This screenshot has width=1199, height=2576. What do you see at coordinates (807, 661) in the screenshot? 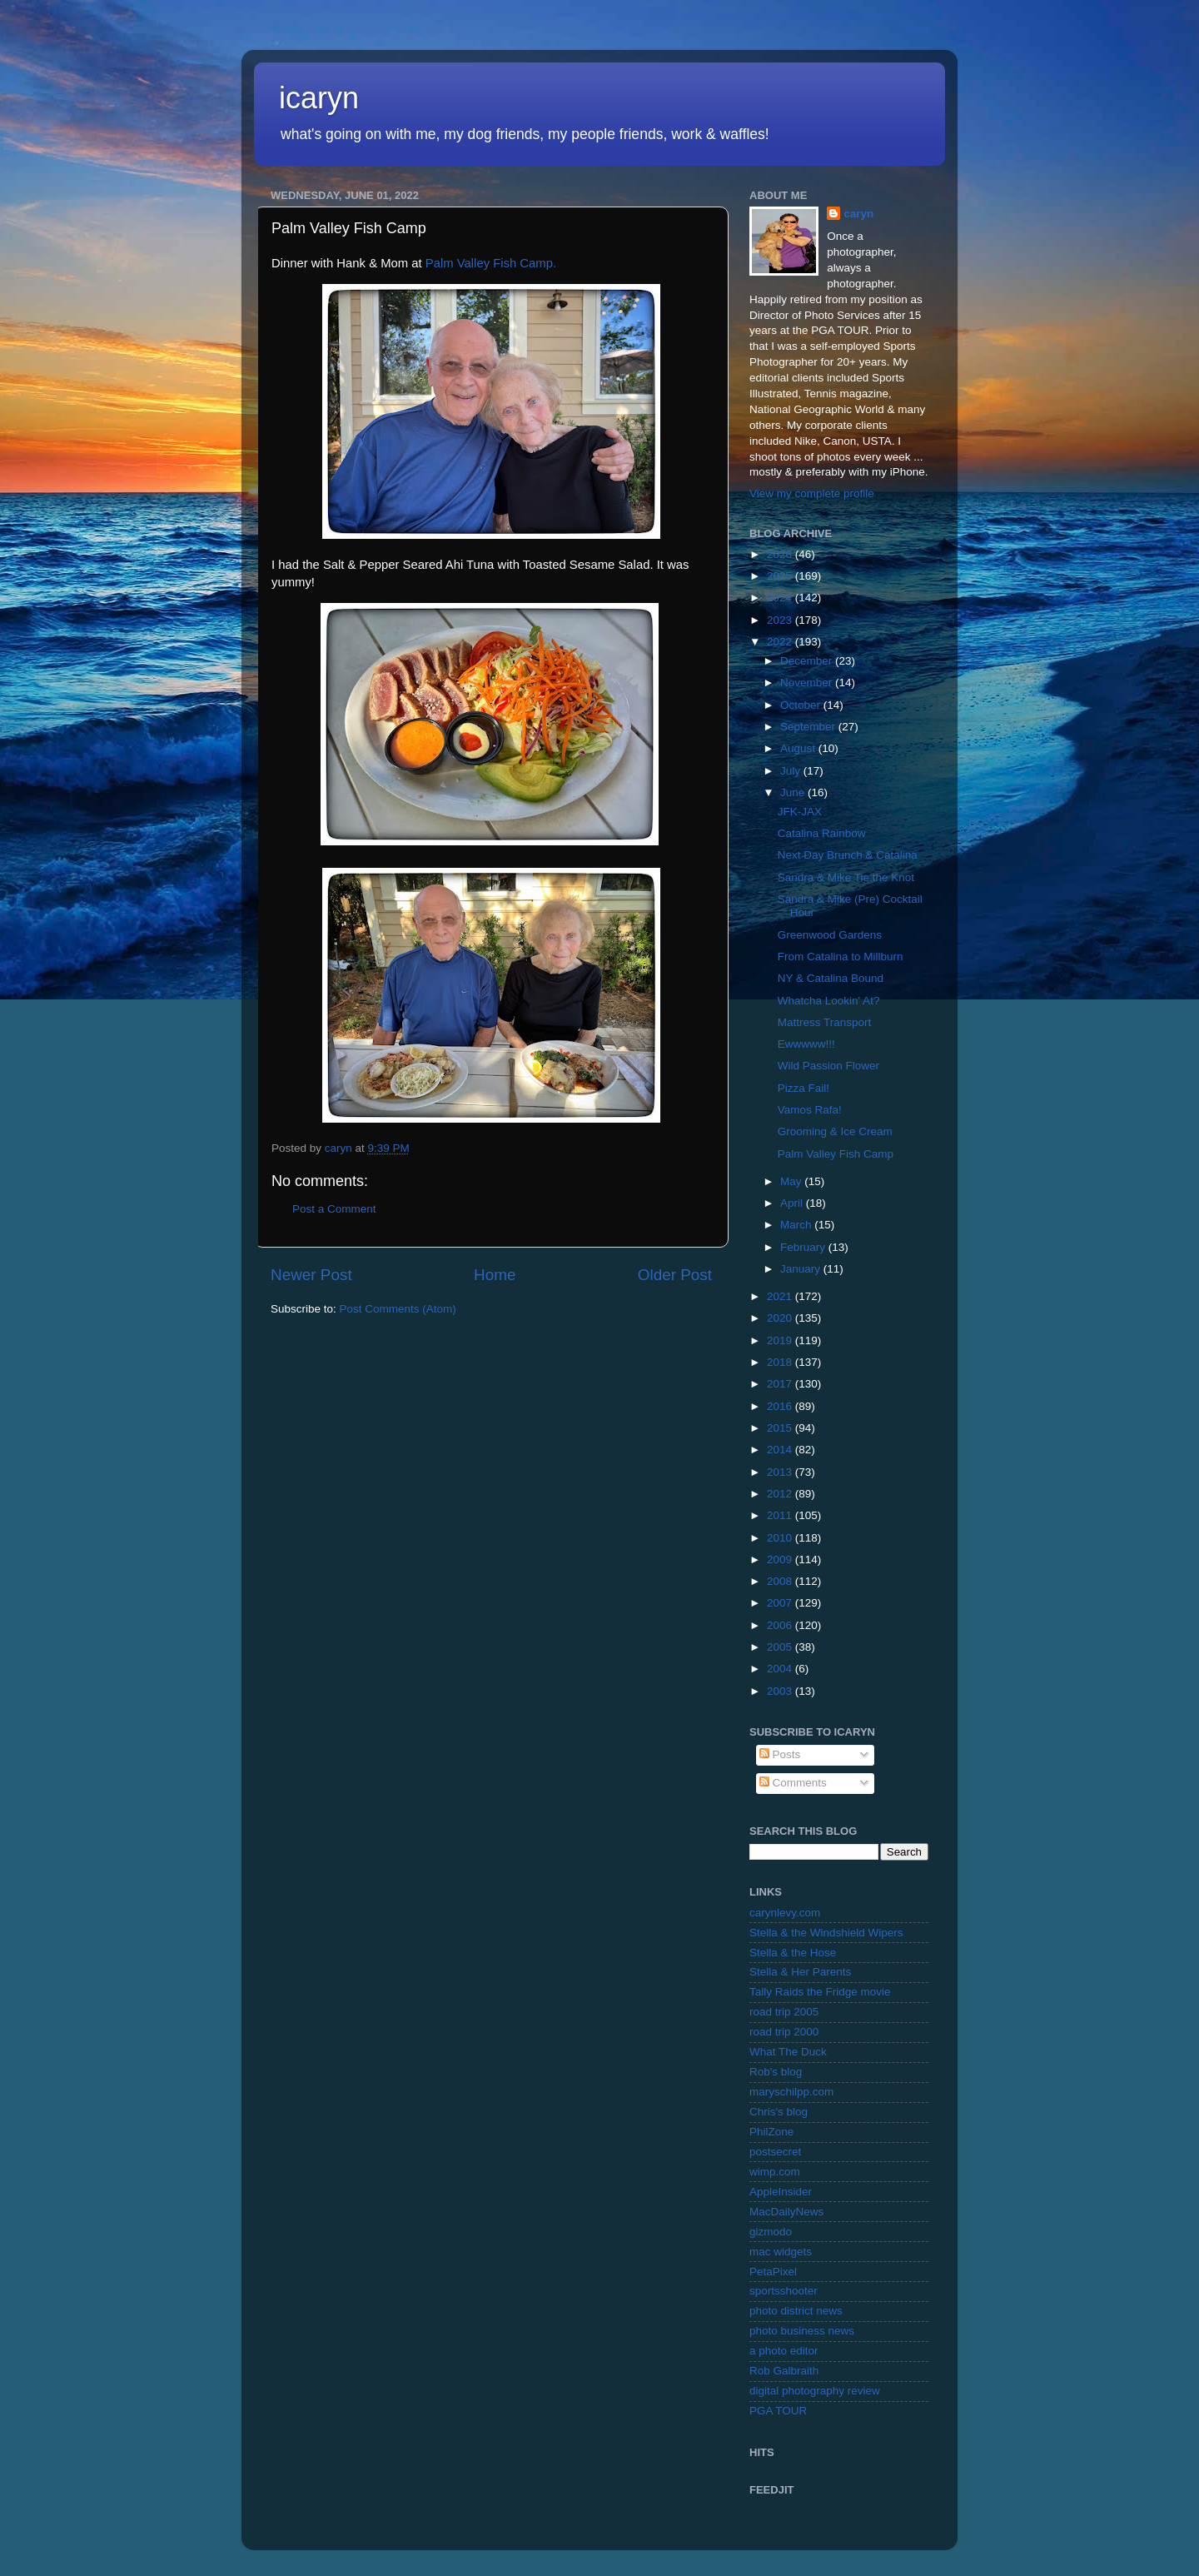
I see `December` at bounding box center [807, 661].